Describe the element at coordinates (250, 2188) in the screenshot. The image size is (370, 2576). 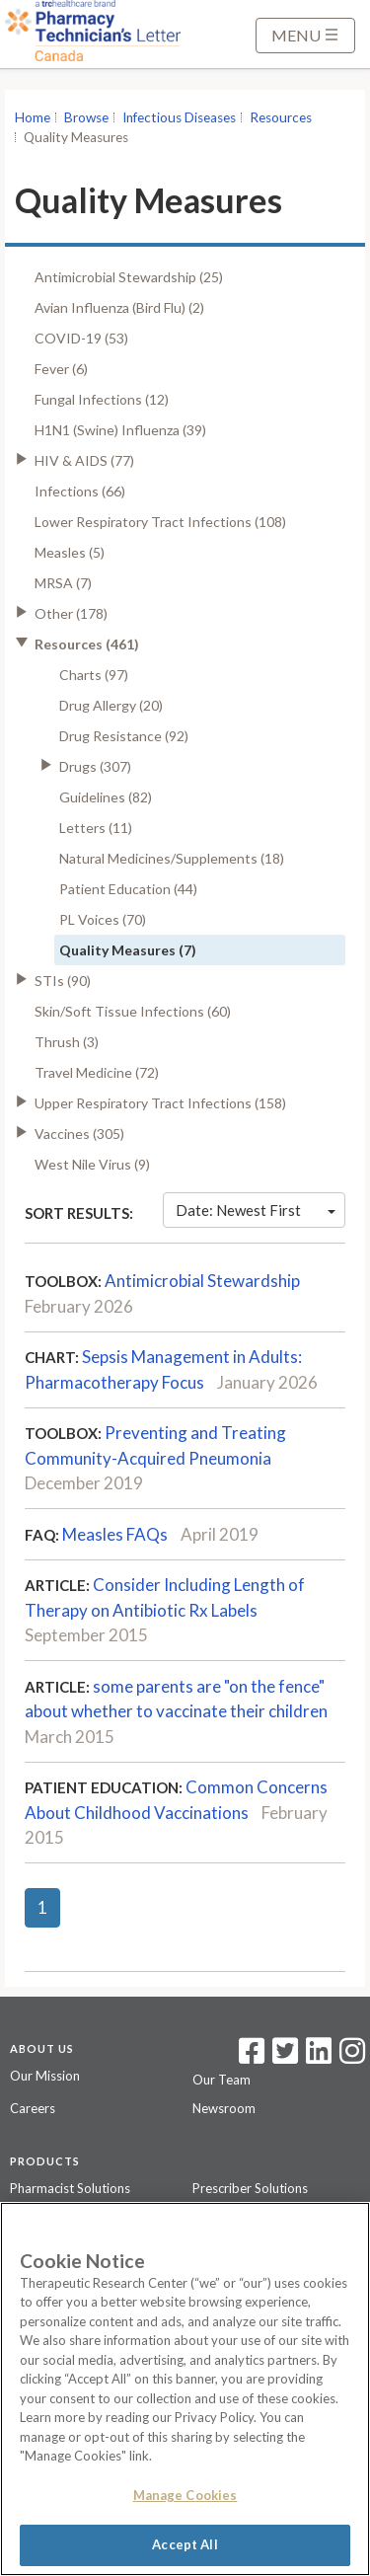
I see `Prescriber Solutions` at that location.